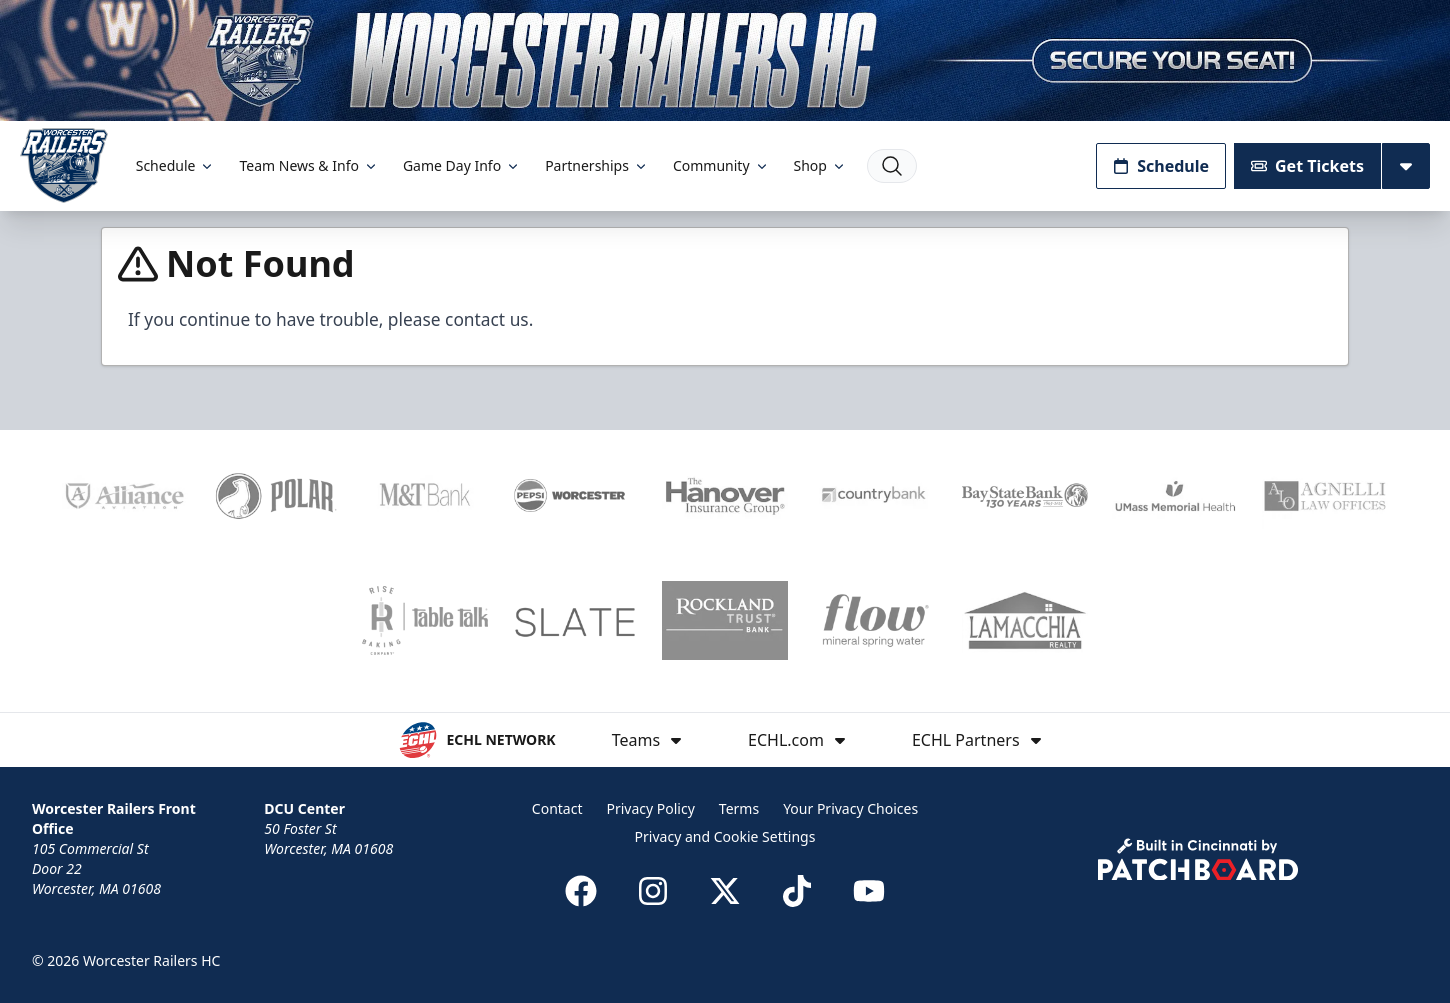 This screenshot has height=1003, width=1450. I want to click on Get Tickets, so click(1307, 166).